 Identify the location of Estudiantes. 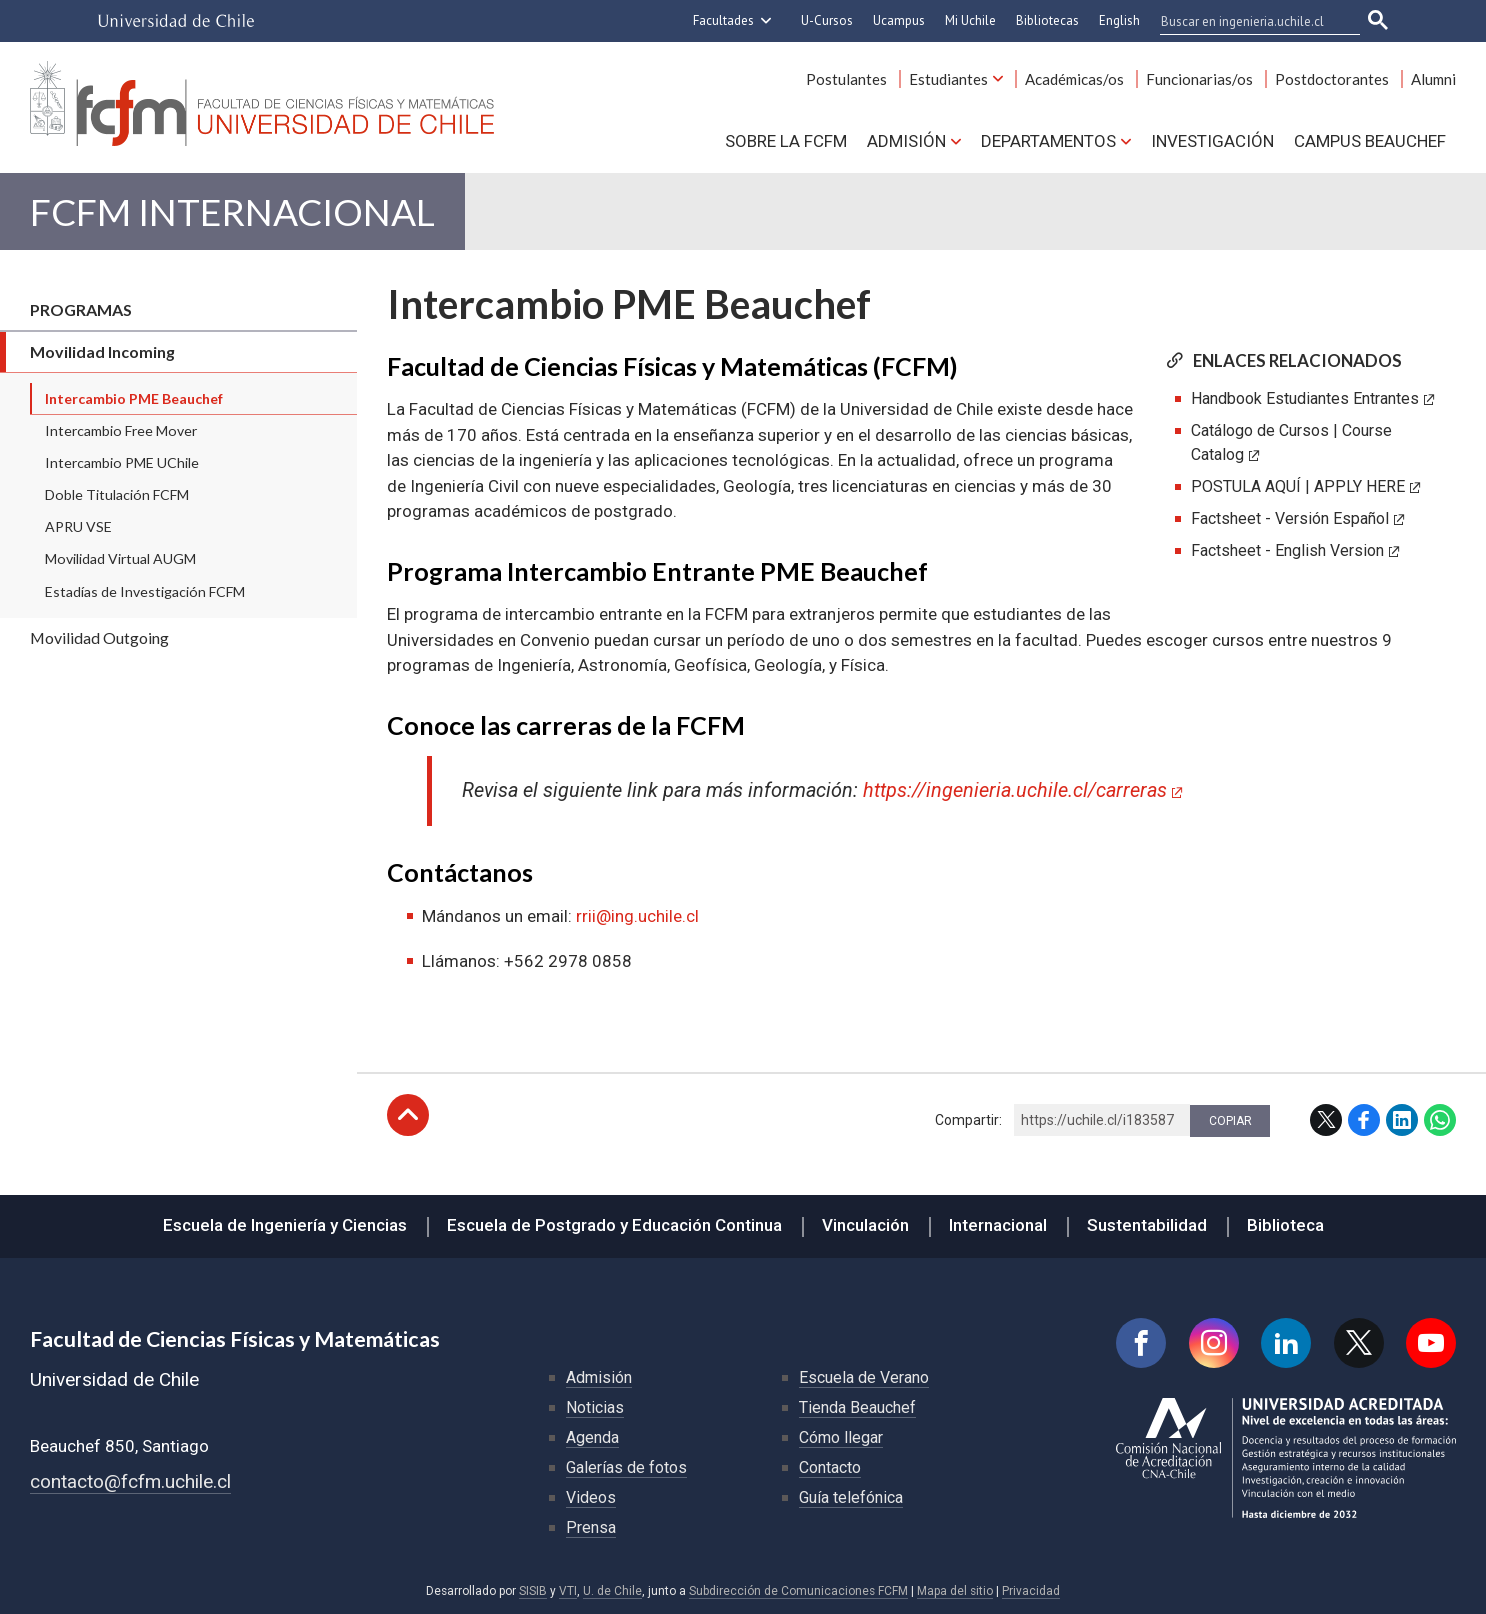
(948, 79).